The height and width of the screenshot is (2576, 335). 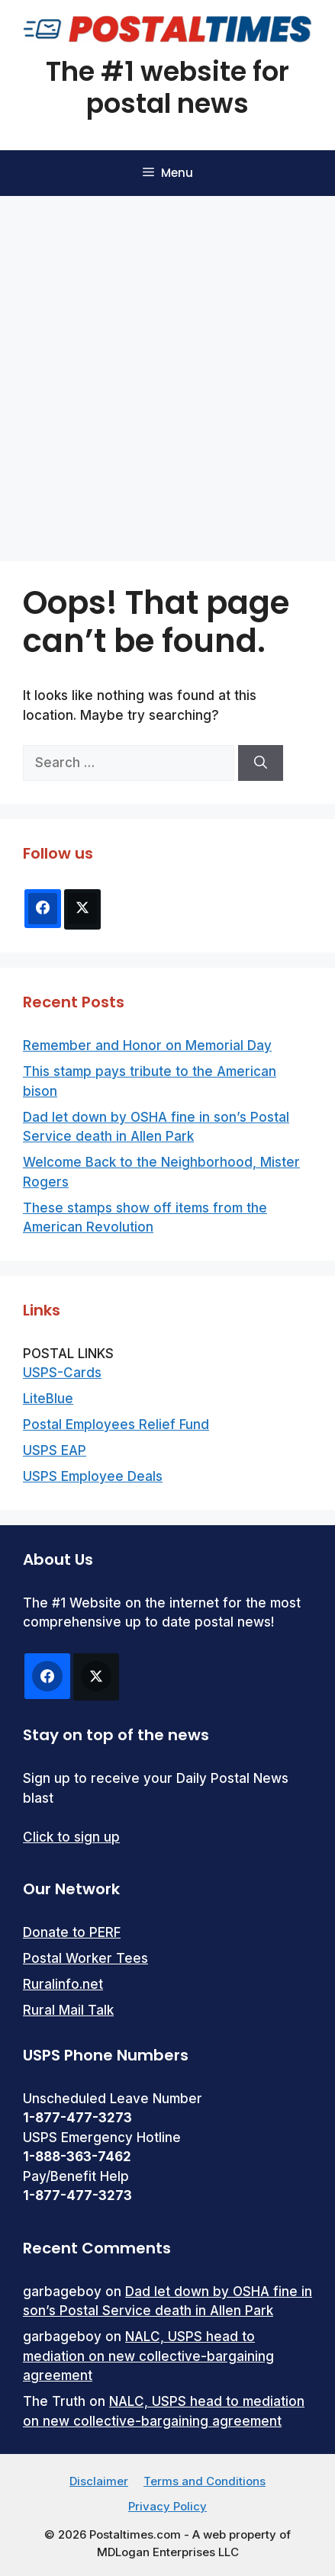 What do you see at coordinates (260, 763) in the screenshot?
I see `[Search]` at bounding box center [260, 763].